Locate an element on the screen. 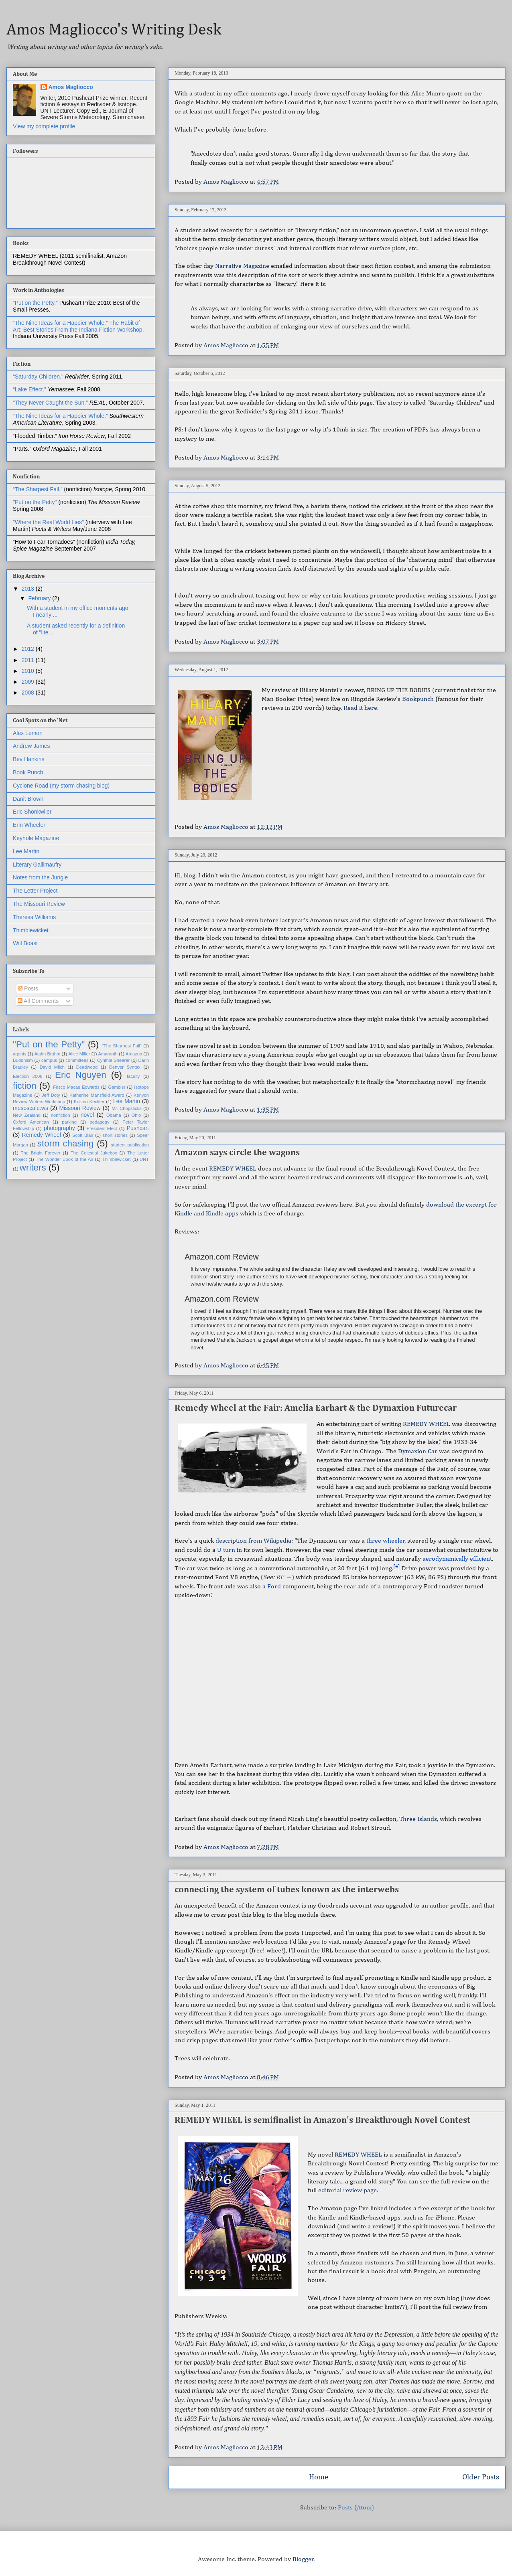 Image resolution: width=512 pixels, height=2576 pixels. New Zealand is located at coordinates (27, 1115).